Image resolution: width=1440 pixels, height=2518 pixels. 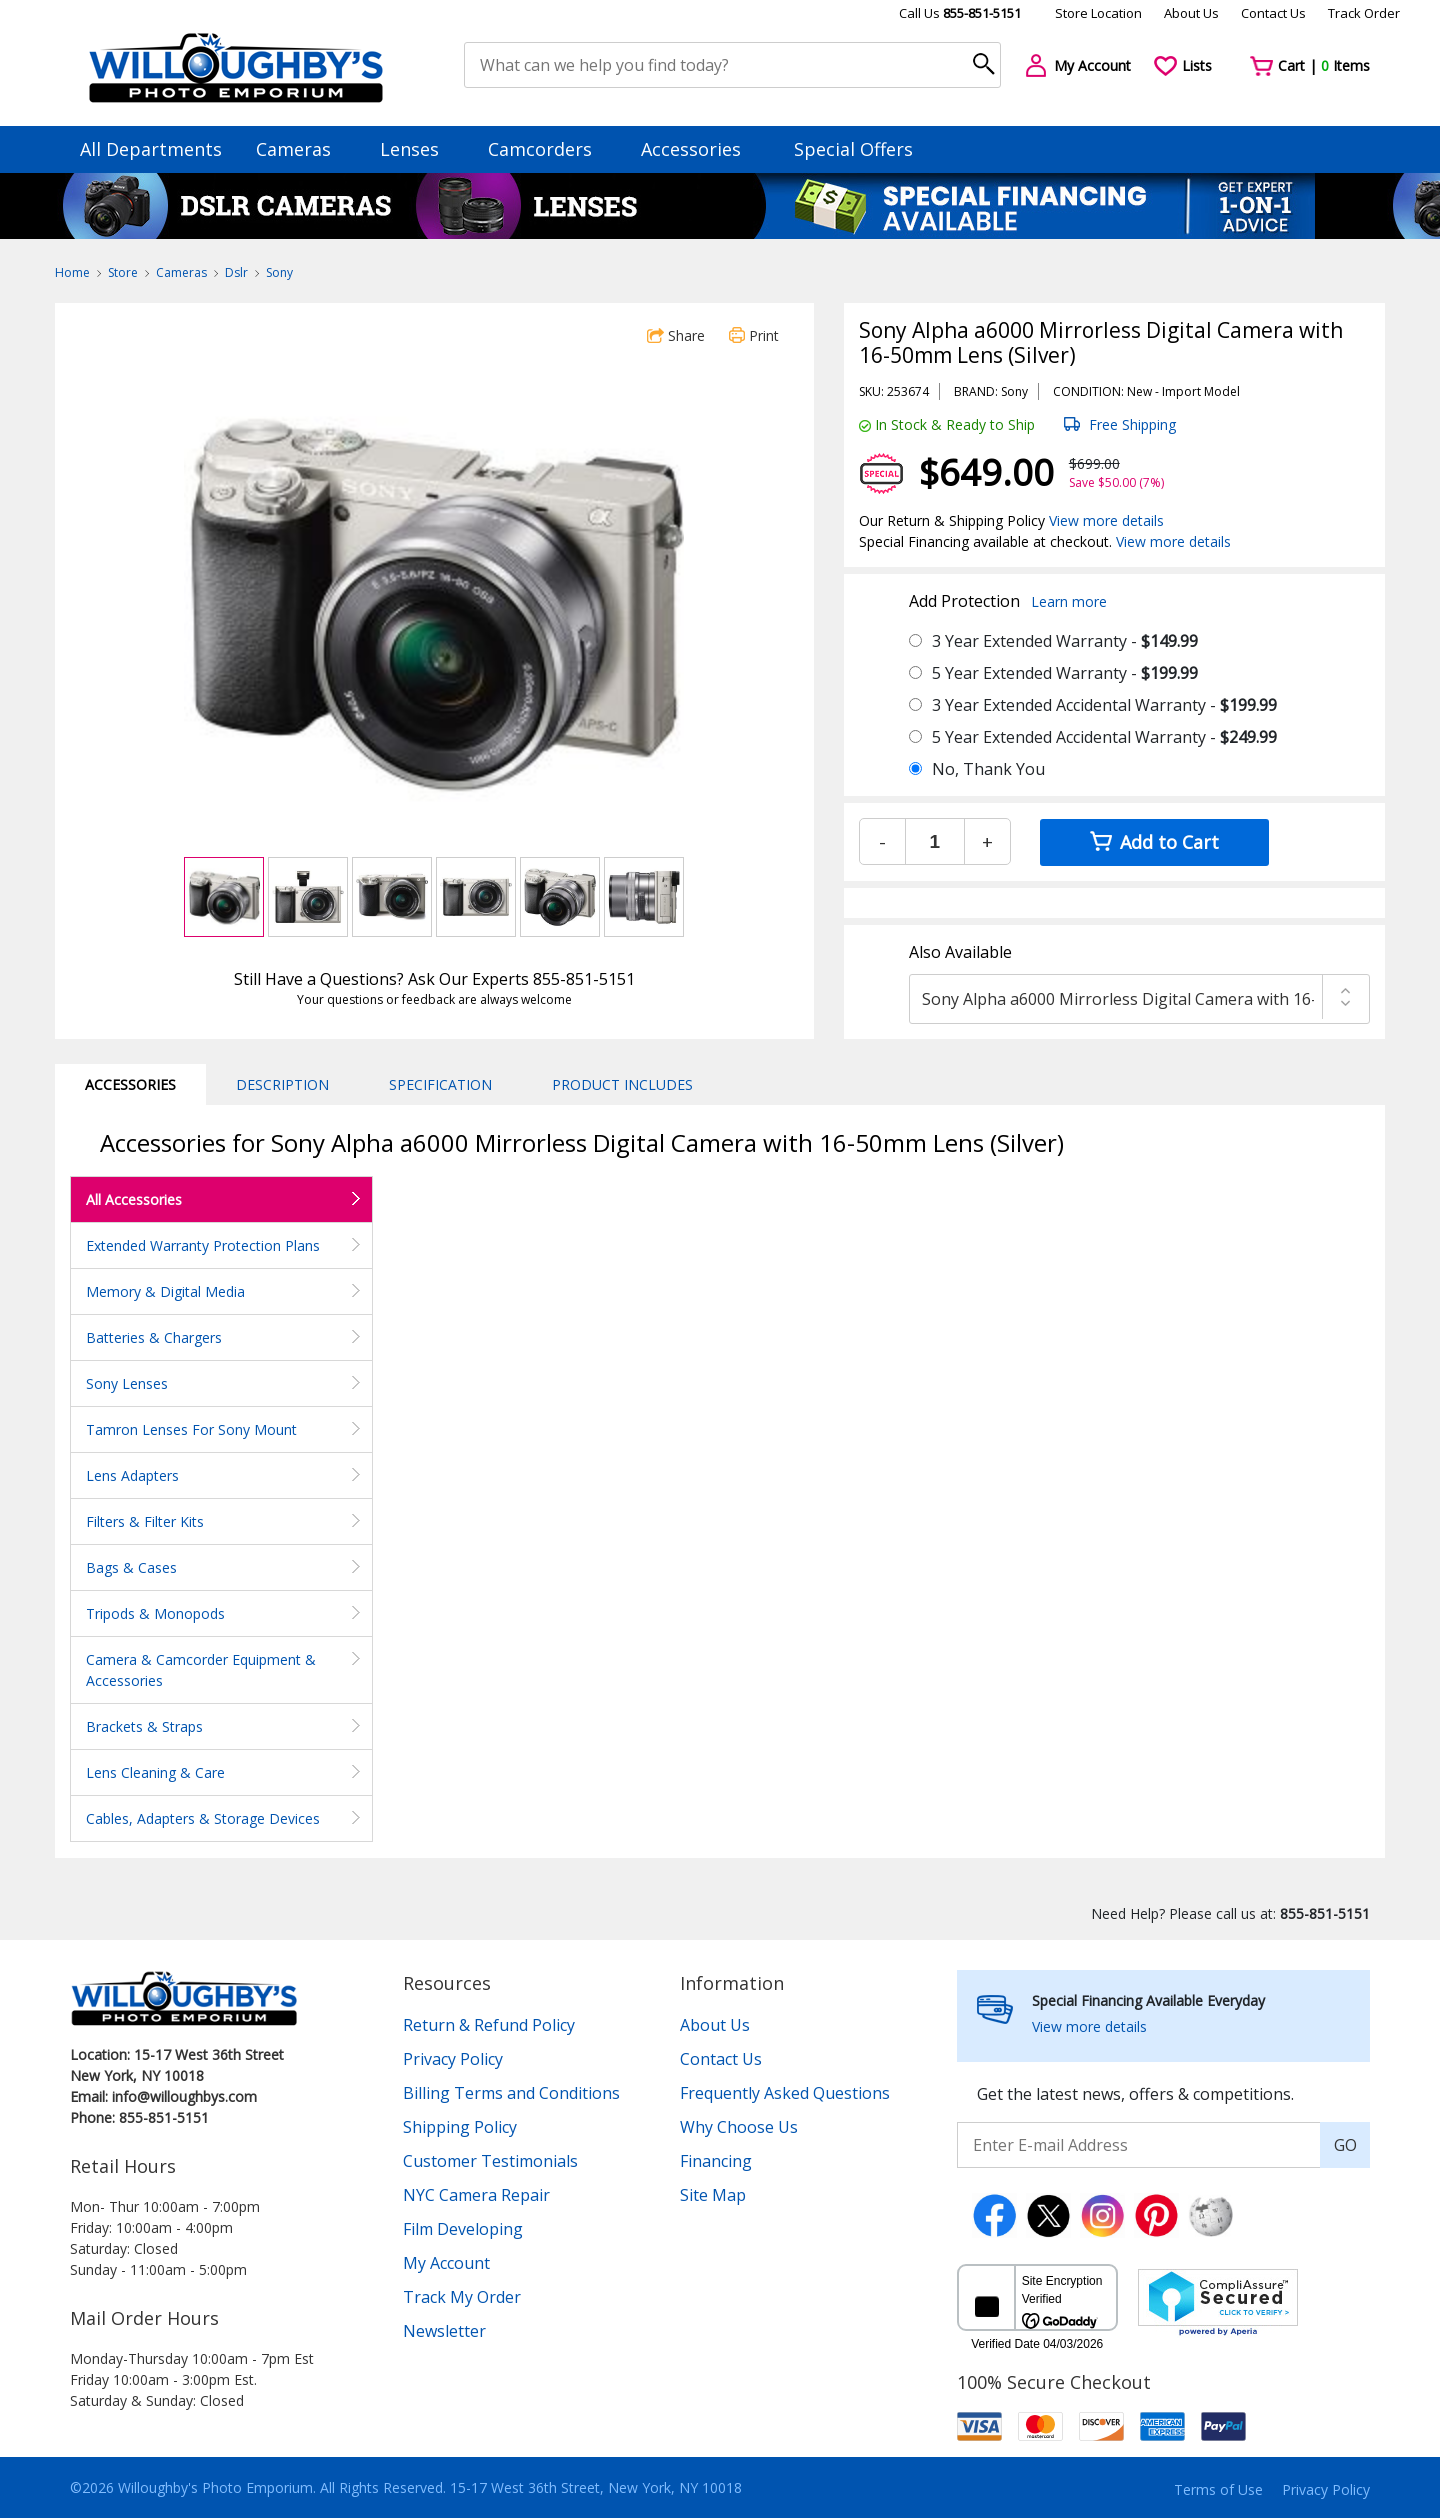 What do you see at coordinates (988, 769) in the screenshot?
I see `No, Thank You` at bounding box center [988, 769].